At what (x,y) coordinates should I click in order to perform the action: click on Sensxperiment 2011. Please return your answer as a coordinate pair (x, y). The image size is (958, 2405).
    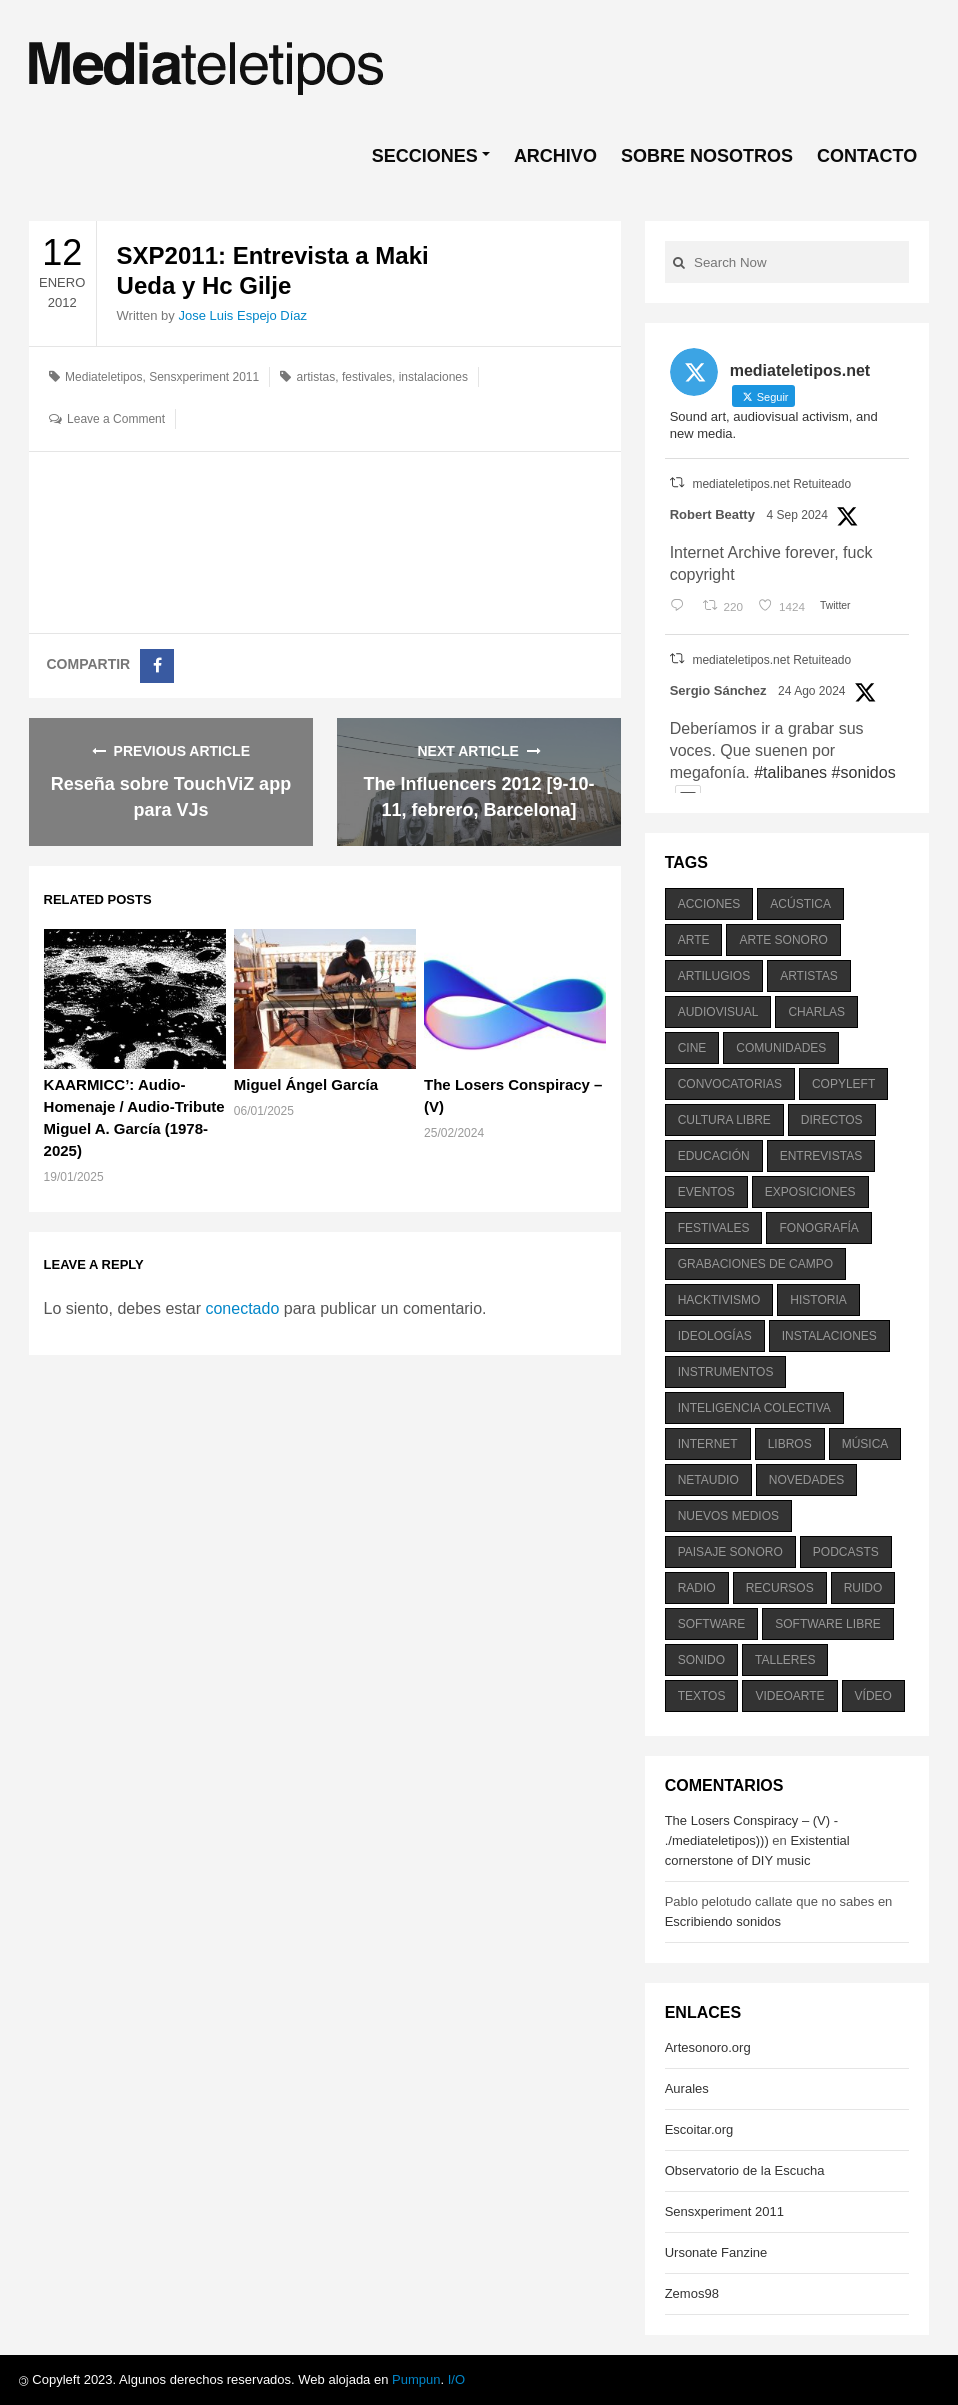
    Looking at the image, I should click on (204, 377).